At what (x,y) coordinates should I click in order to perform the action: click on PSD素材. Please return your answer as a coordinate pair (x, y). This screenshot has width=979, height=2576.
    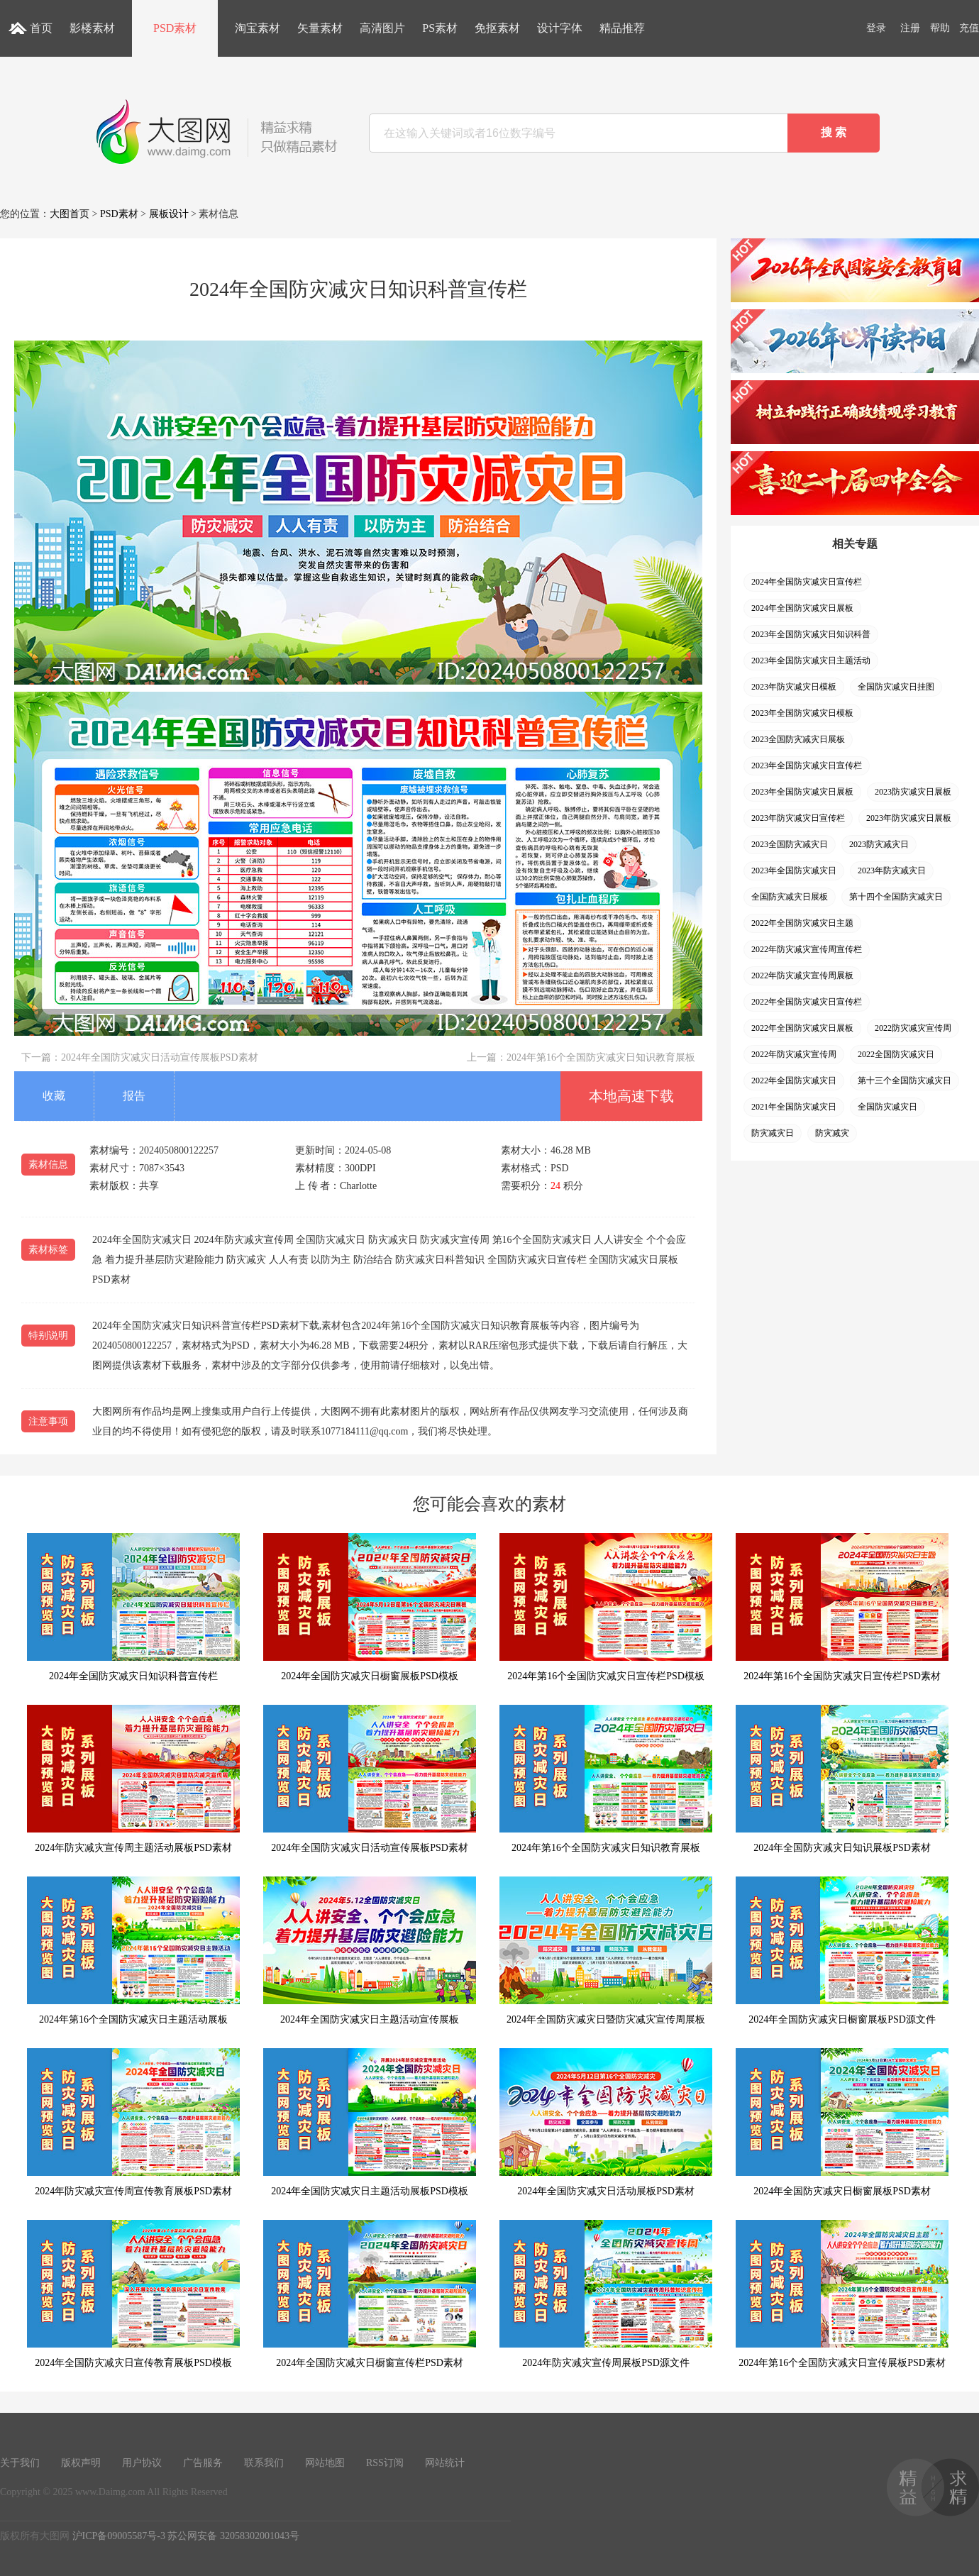
    Looking at the image, I should click on (175, 28).